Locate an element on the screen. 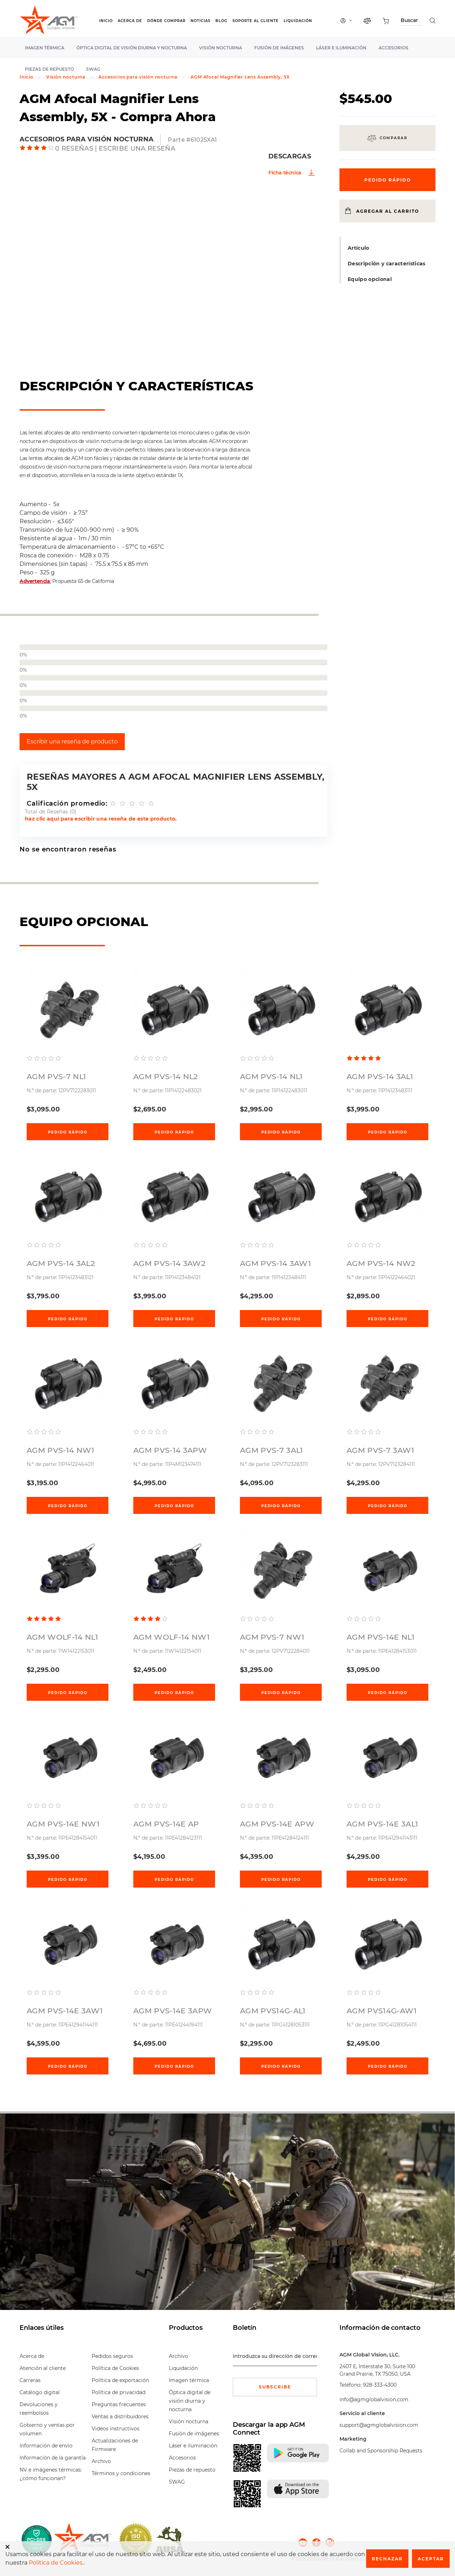 Image resolution: width=455 pixels, height=2576 pixels. Atención al cliente is located at coordinates (43, 2368).